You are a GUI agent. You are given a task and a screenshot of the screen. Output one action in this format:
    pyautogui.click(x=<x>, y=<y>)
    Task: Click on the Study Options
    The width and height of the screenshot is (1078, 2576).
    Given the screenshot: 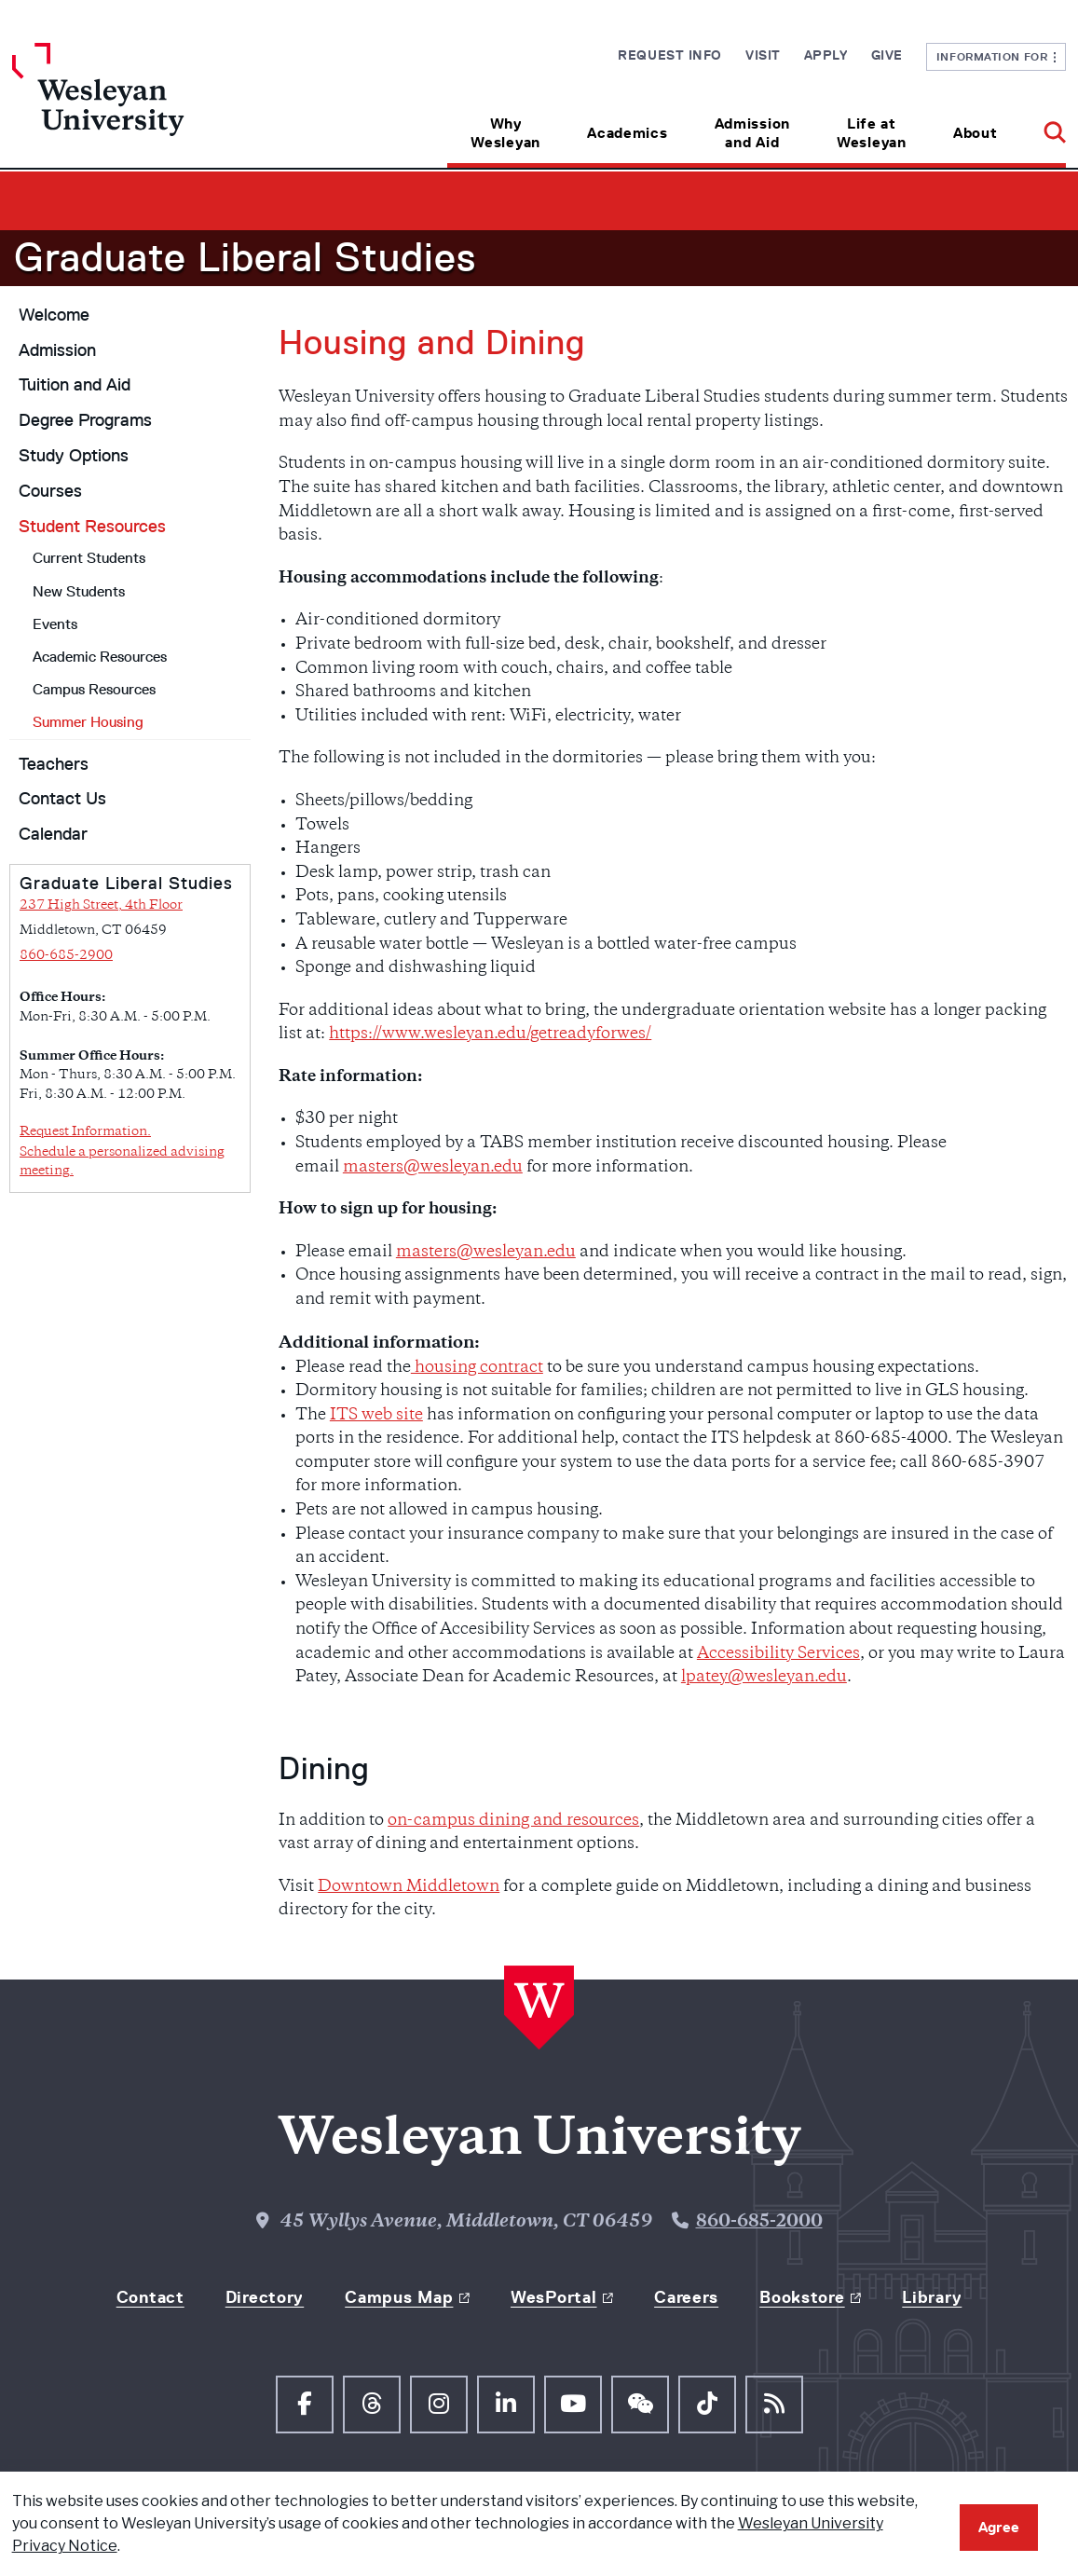 What is the action you would take?
    pyautogui.click(x=74, y=455)
    